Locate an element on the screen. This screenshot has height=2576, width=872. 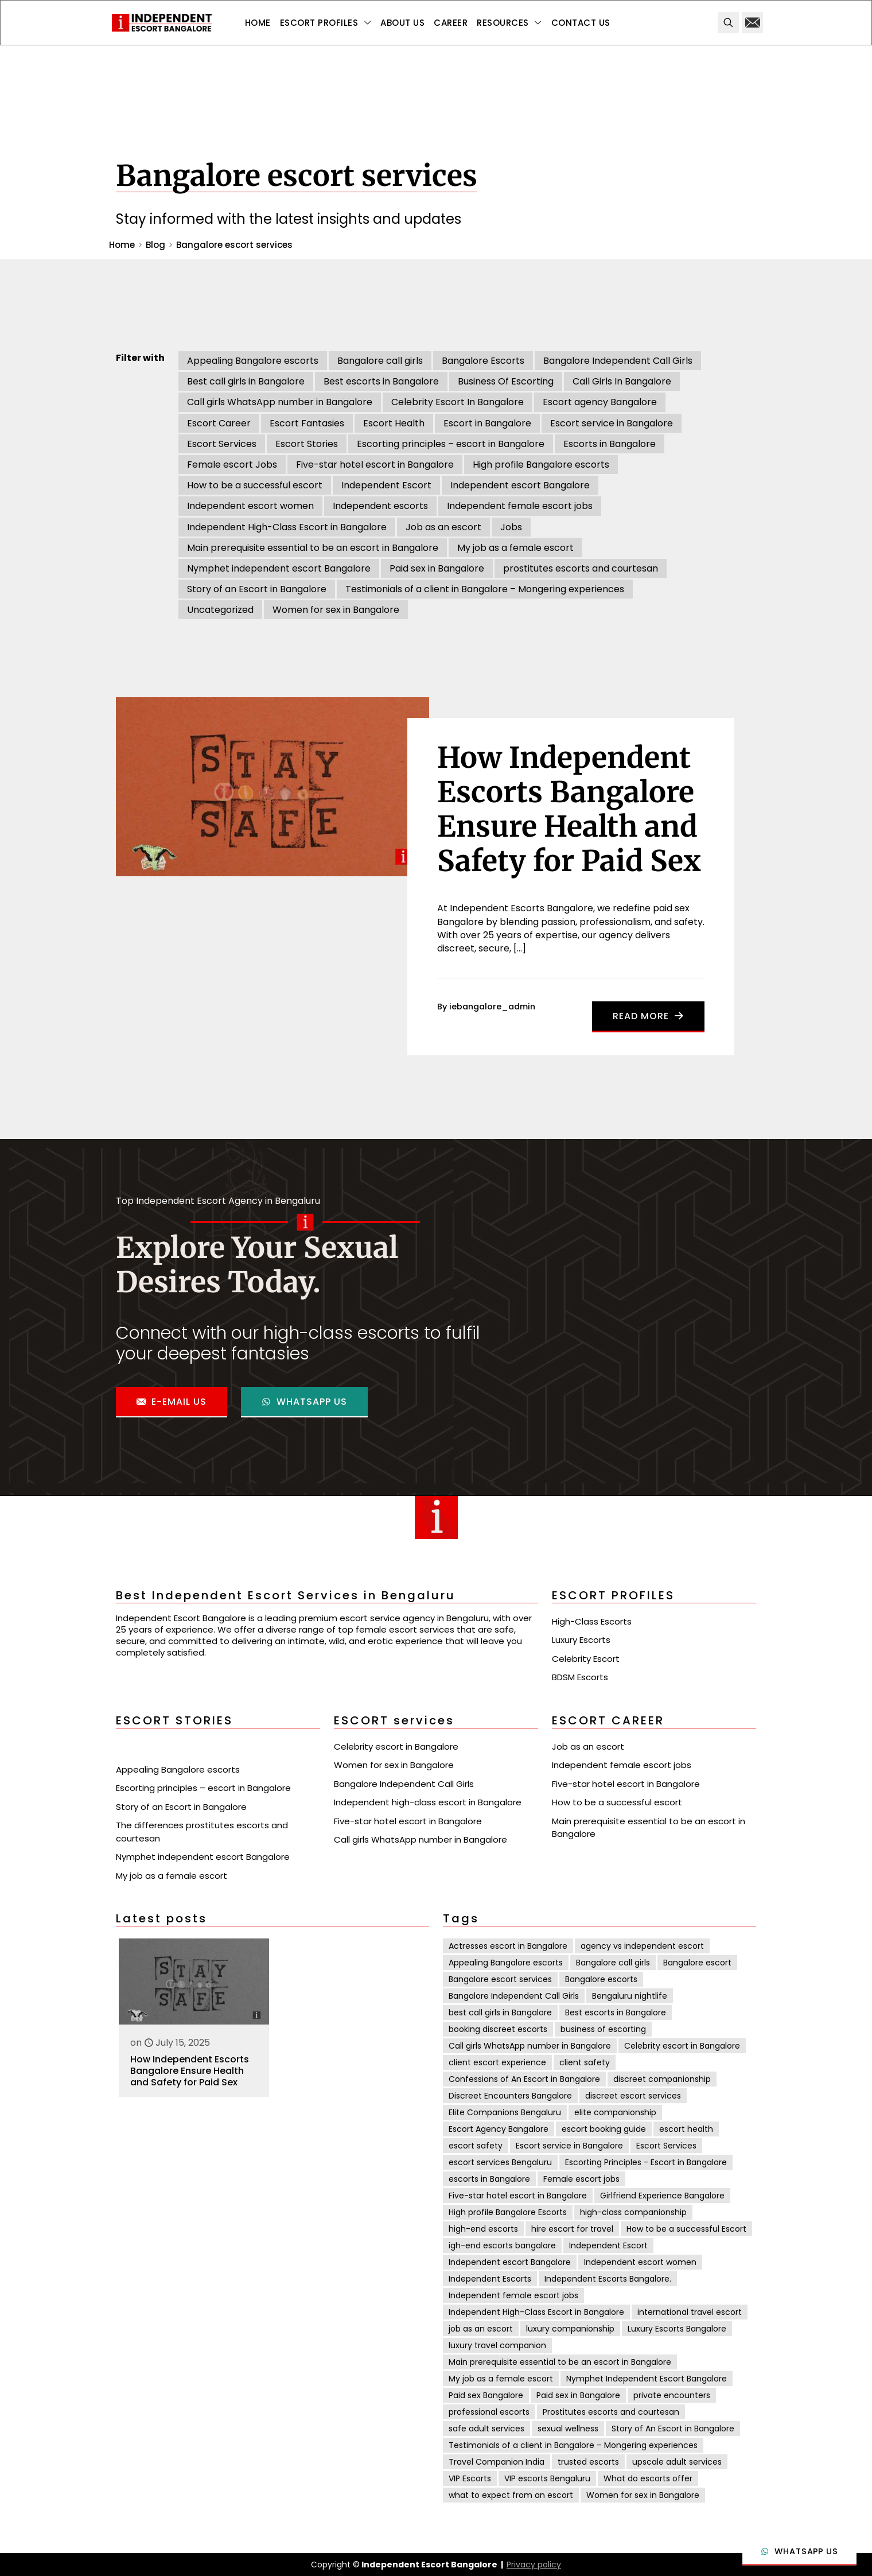
Escorts in Bangalore is located at coordinates (609, 443).